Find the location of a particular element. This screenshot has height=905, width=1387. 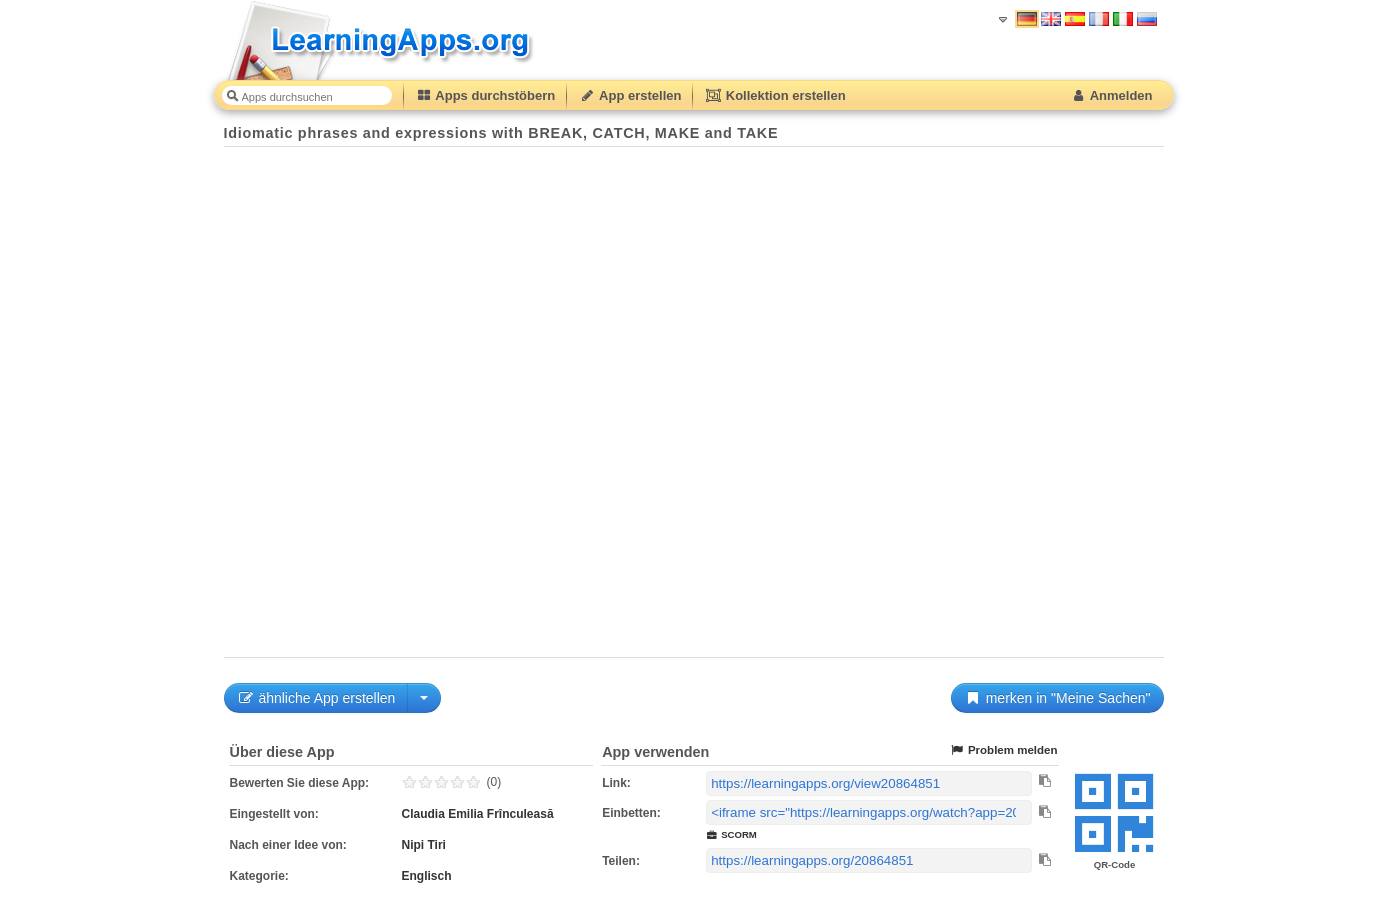

App erstellen is located at coordinates (630, 95).